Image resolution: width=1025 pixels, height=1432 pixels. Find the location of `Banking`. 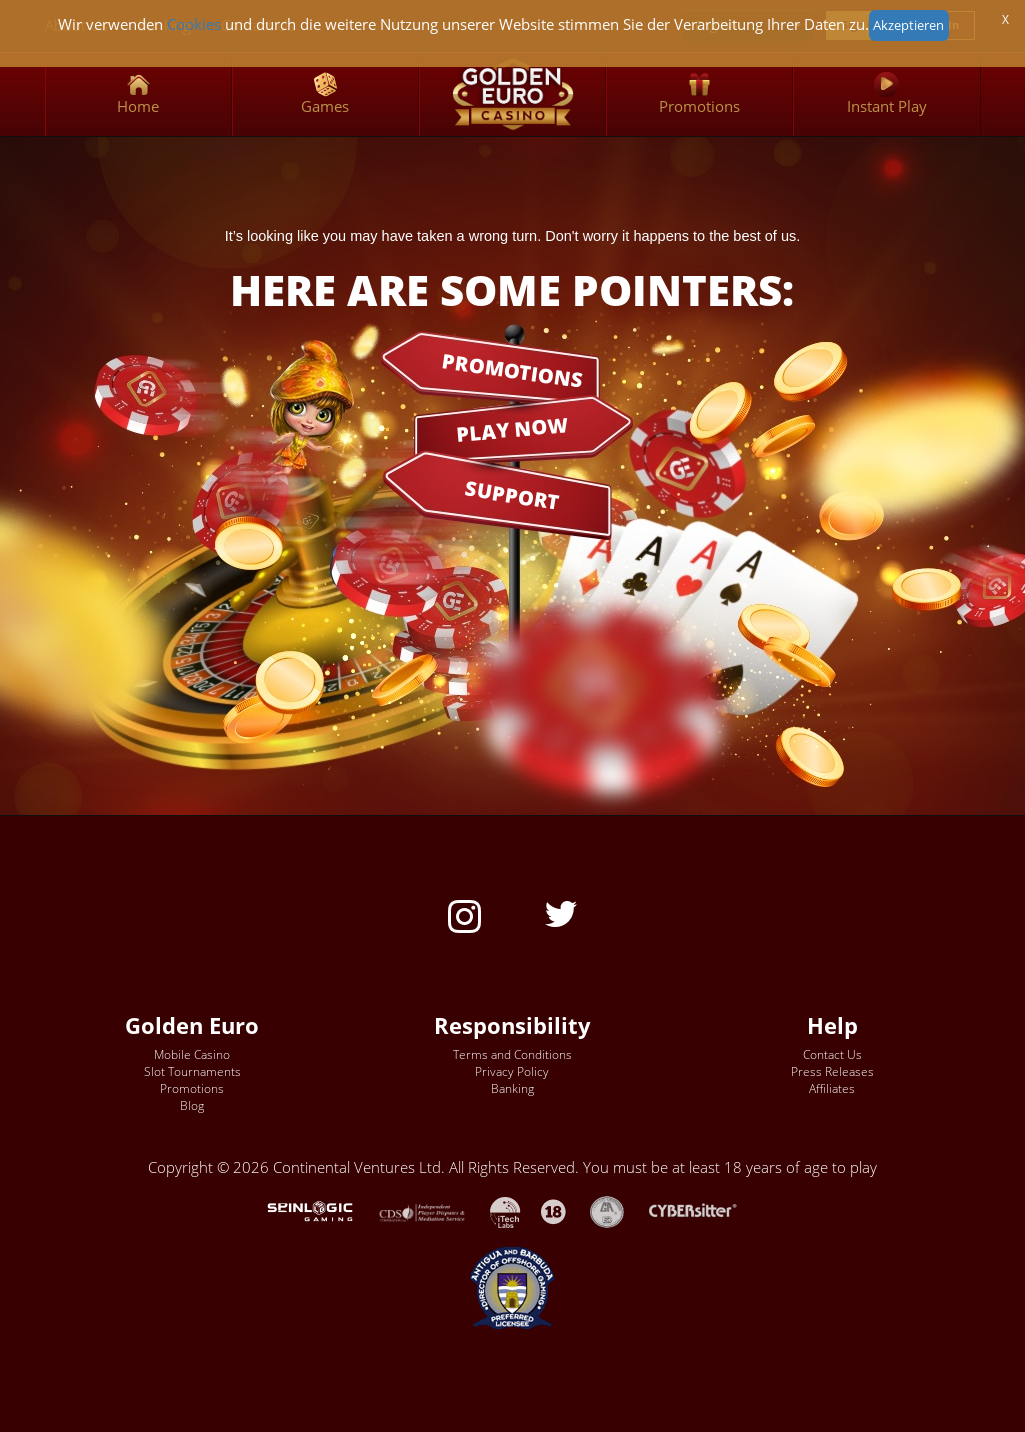

Banking is located at coordinates (512, 1088).